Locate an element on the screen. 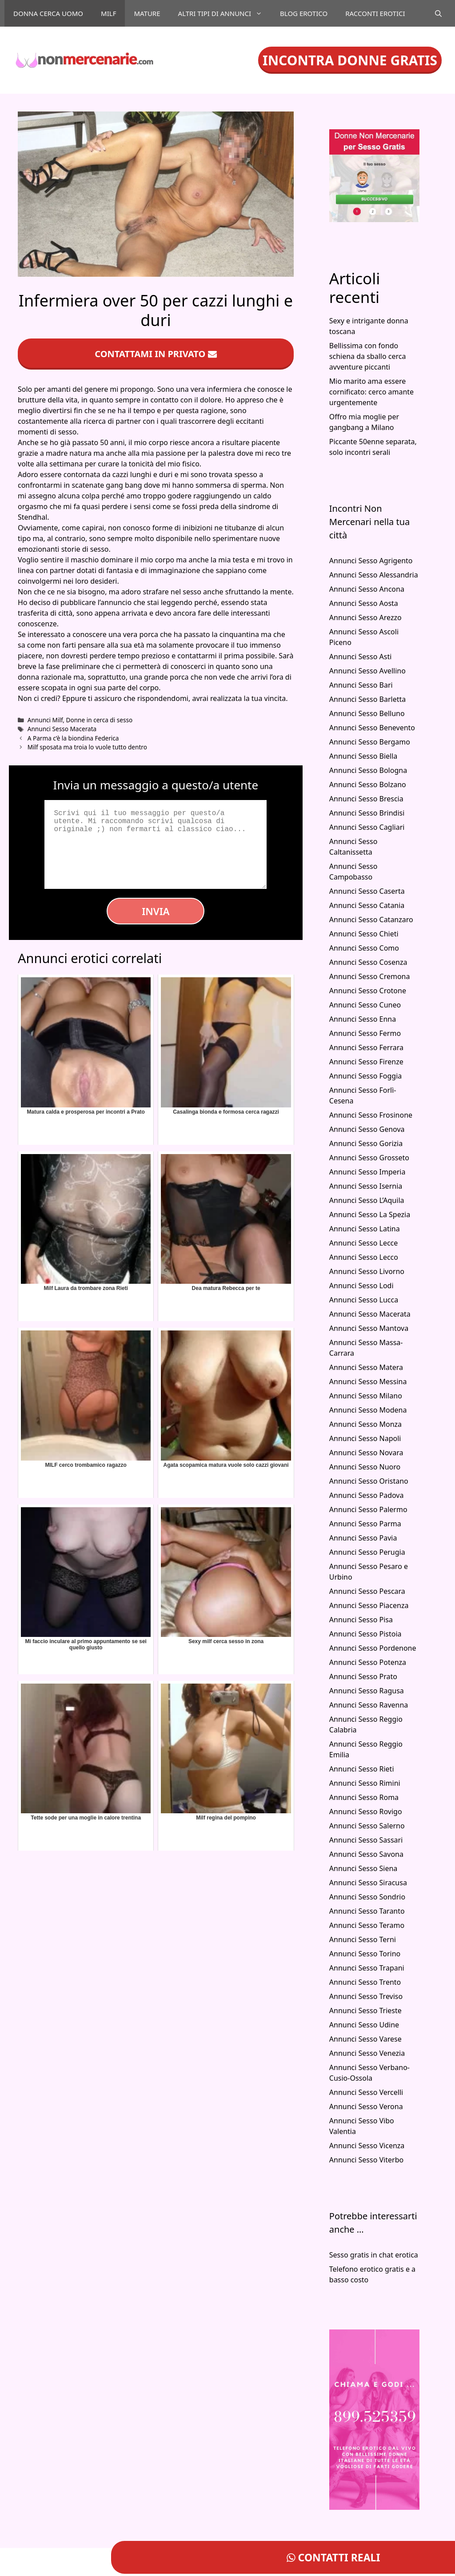 This screenshot has height=2576, width=455. Annunci Sesso Torino is located at coordinates (364, 1954).